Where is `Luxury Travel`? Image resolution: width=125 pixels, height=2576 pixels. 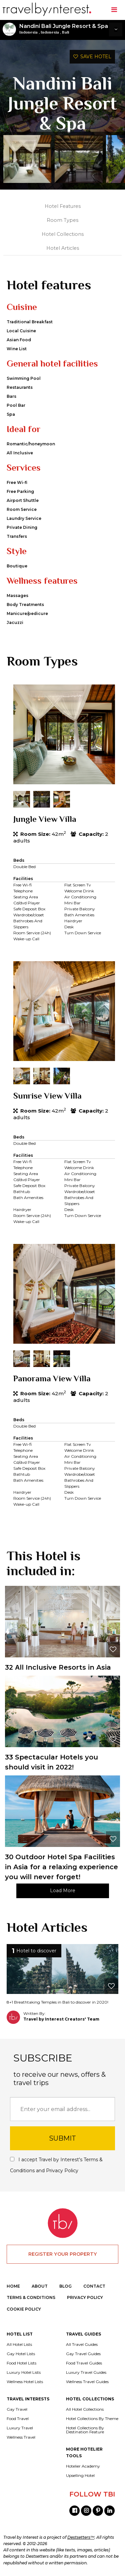 Luxury Travel is located at coordinates (20, 2428).